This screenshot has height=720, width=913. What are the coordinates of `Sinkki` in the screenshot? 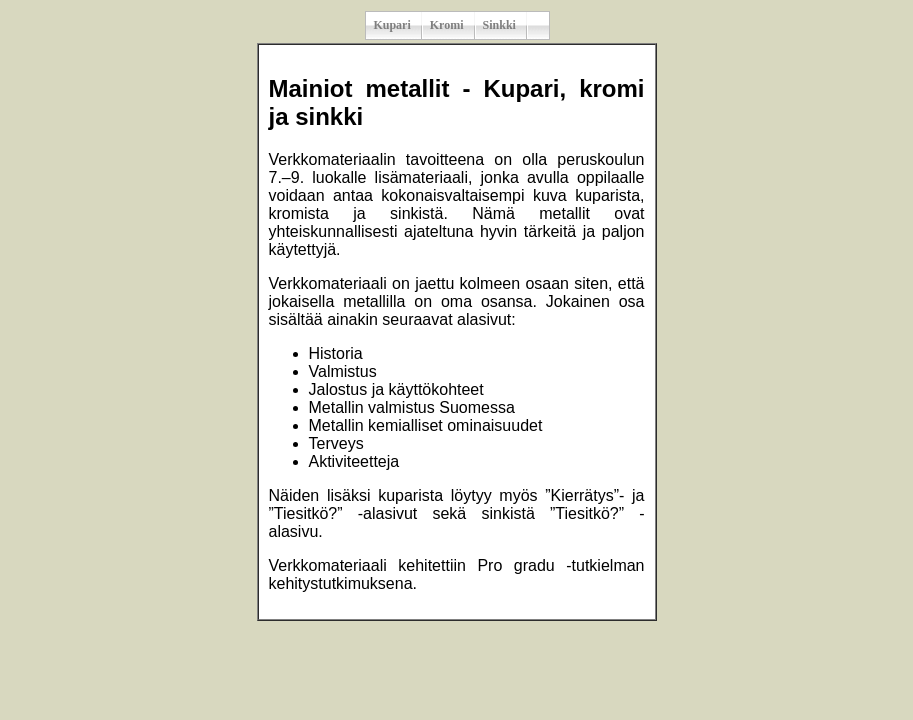 It's located at (499, 25).